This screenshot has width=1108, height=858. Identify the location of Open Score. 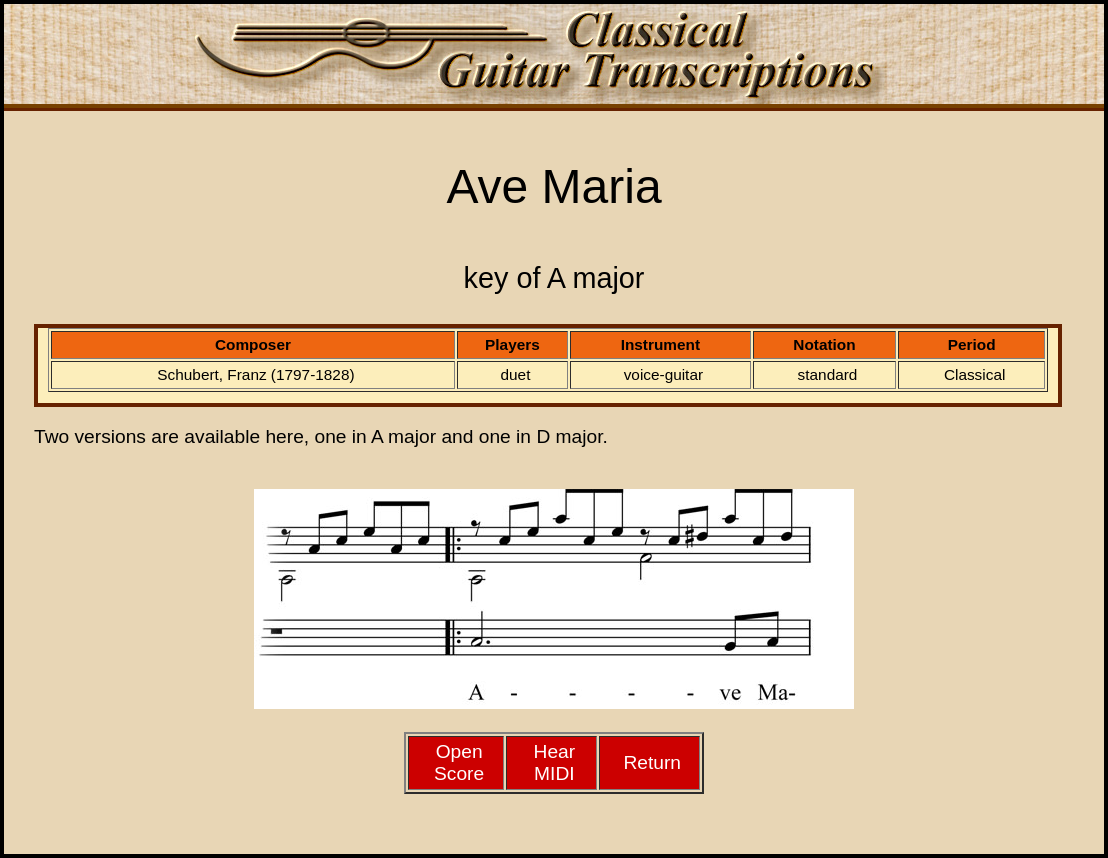
(459, 762).